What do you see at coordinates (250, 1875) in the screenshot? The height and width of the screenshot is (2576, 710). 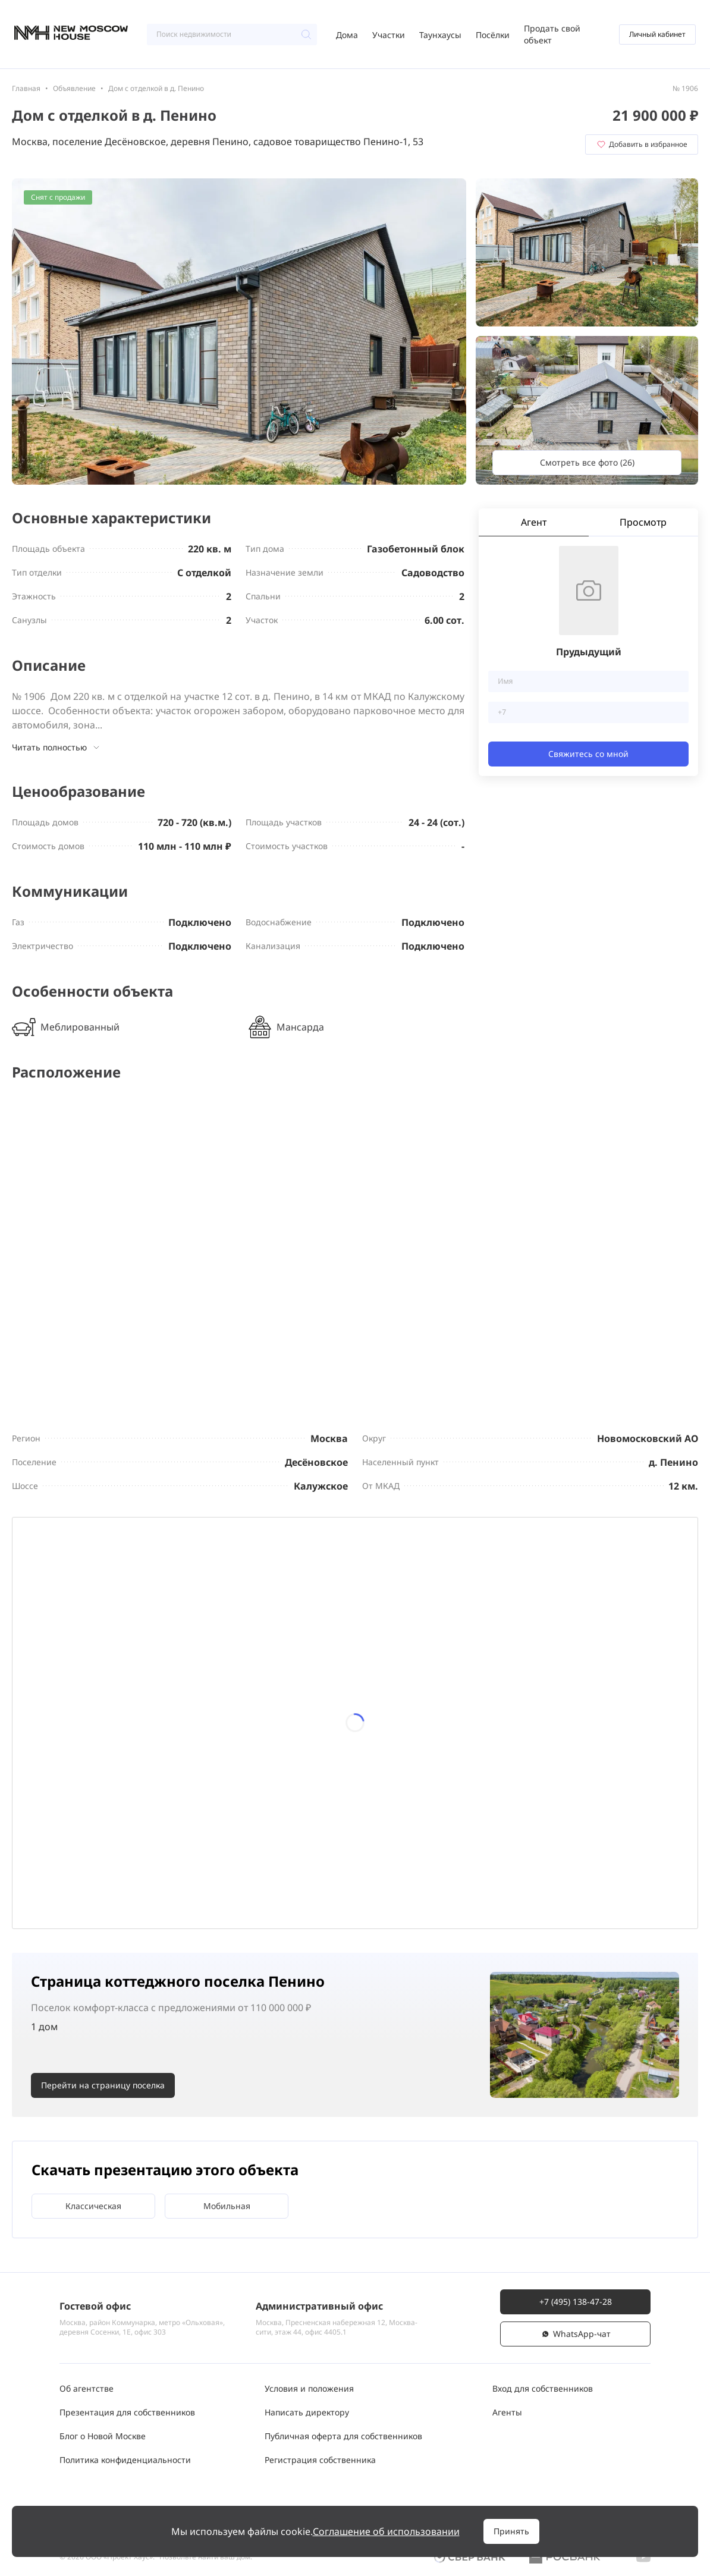 I see `30` at bounding box center [250, 1875].